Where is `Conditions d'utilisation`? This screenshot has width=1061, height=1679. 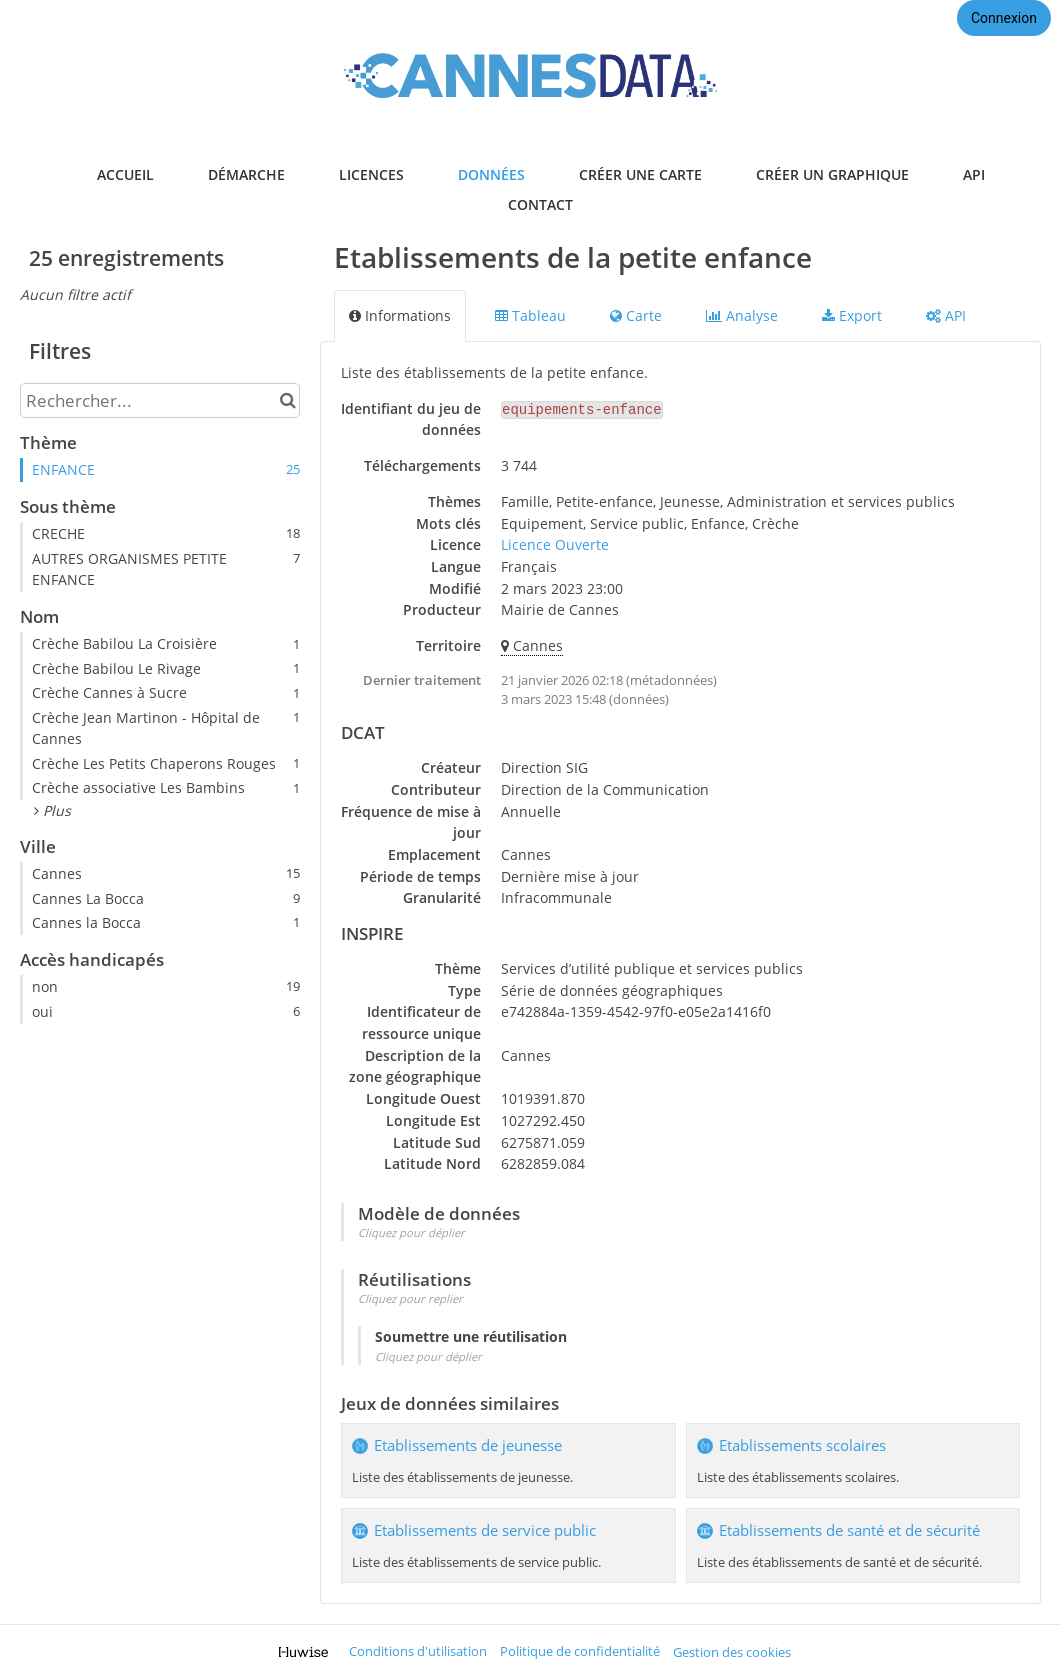
Conditions d'utilisation is located at coordinates (418, 1651).